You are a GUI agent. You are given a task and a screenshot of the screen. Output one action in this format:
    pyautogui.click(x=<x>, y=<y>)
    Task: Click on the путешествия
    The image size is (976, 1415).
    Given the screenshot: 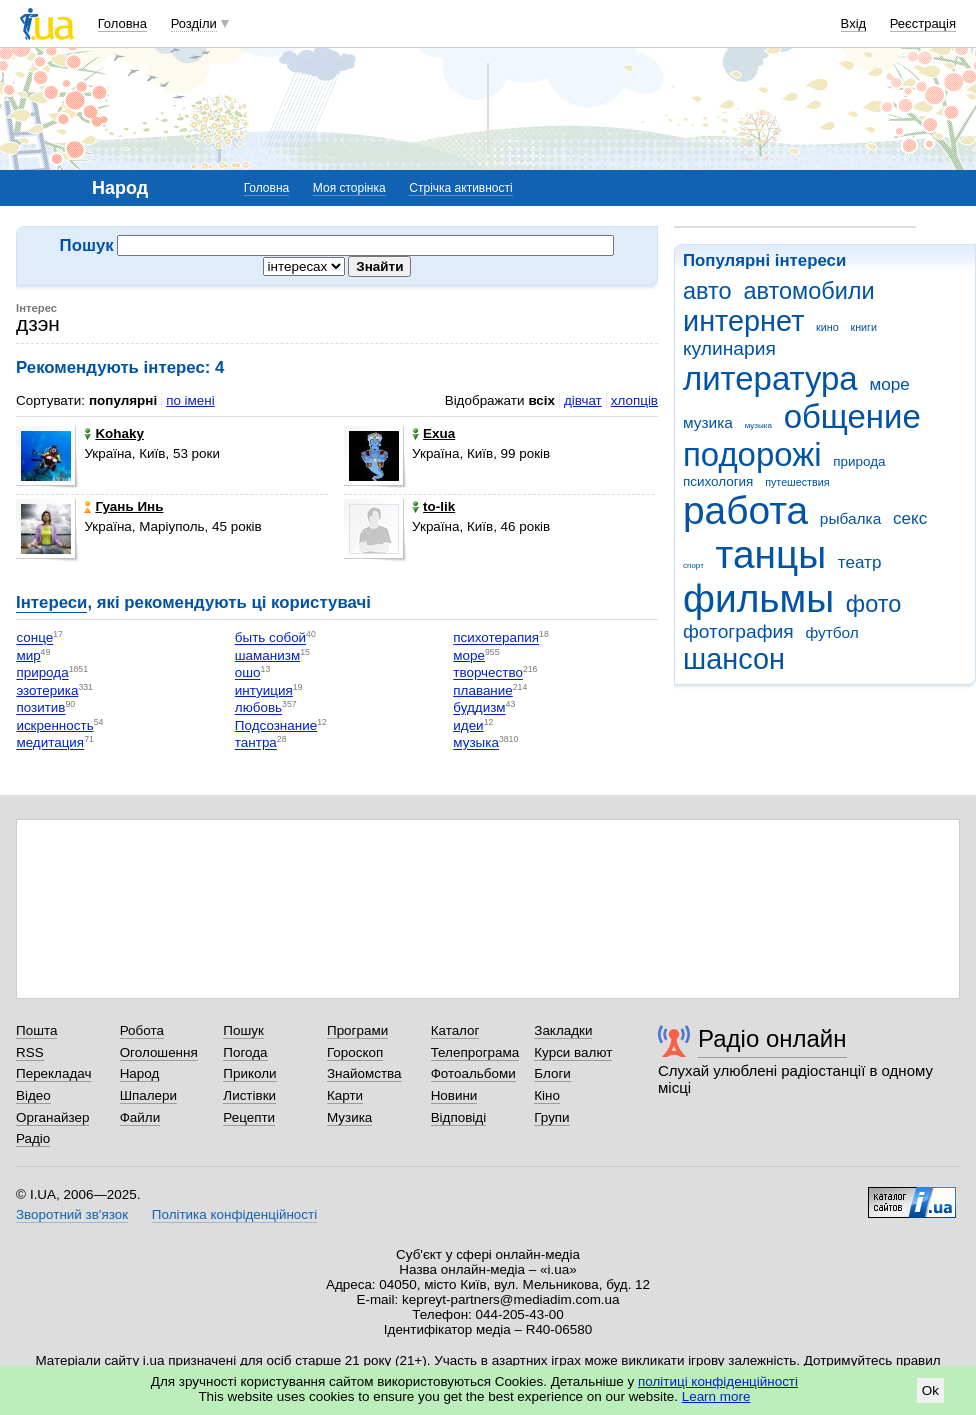 What is the action you would take?
    pyautogui.click(x=797, y=482)
    